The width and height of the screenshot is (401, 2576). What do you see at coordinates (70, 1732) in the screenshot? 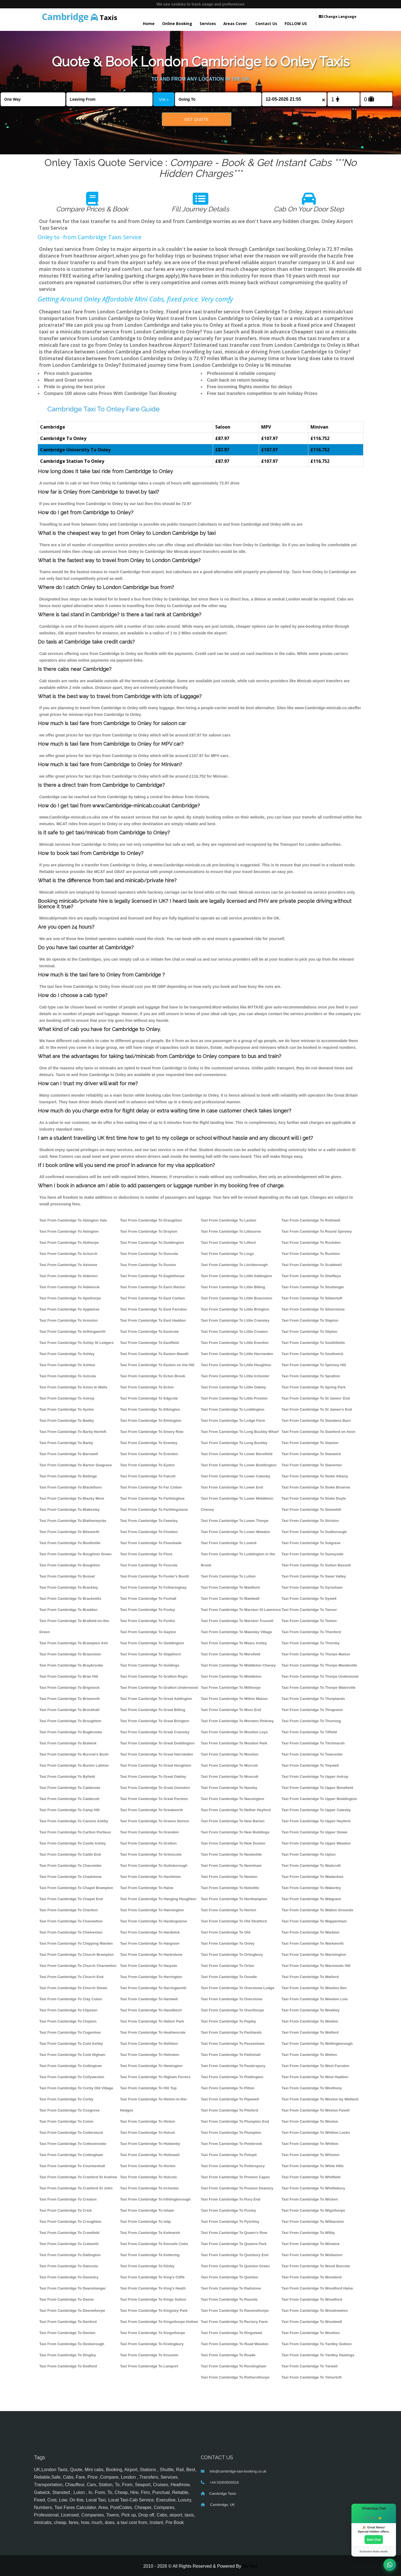
I see `Taxi From Cambridge To Bugbrooke` at bounding box center [70, 1732].